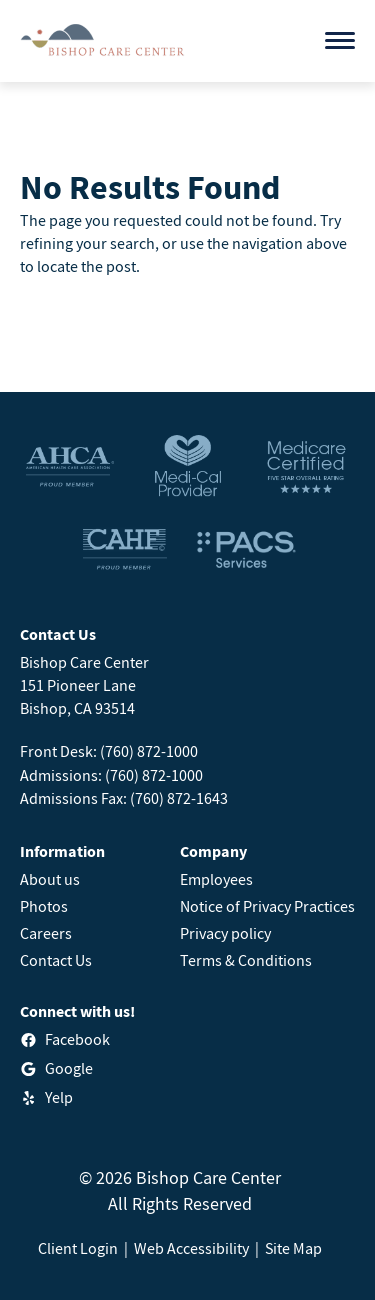 The image size is (375, 1300). I want to click on Contact Us, so click(56, 960).